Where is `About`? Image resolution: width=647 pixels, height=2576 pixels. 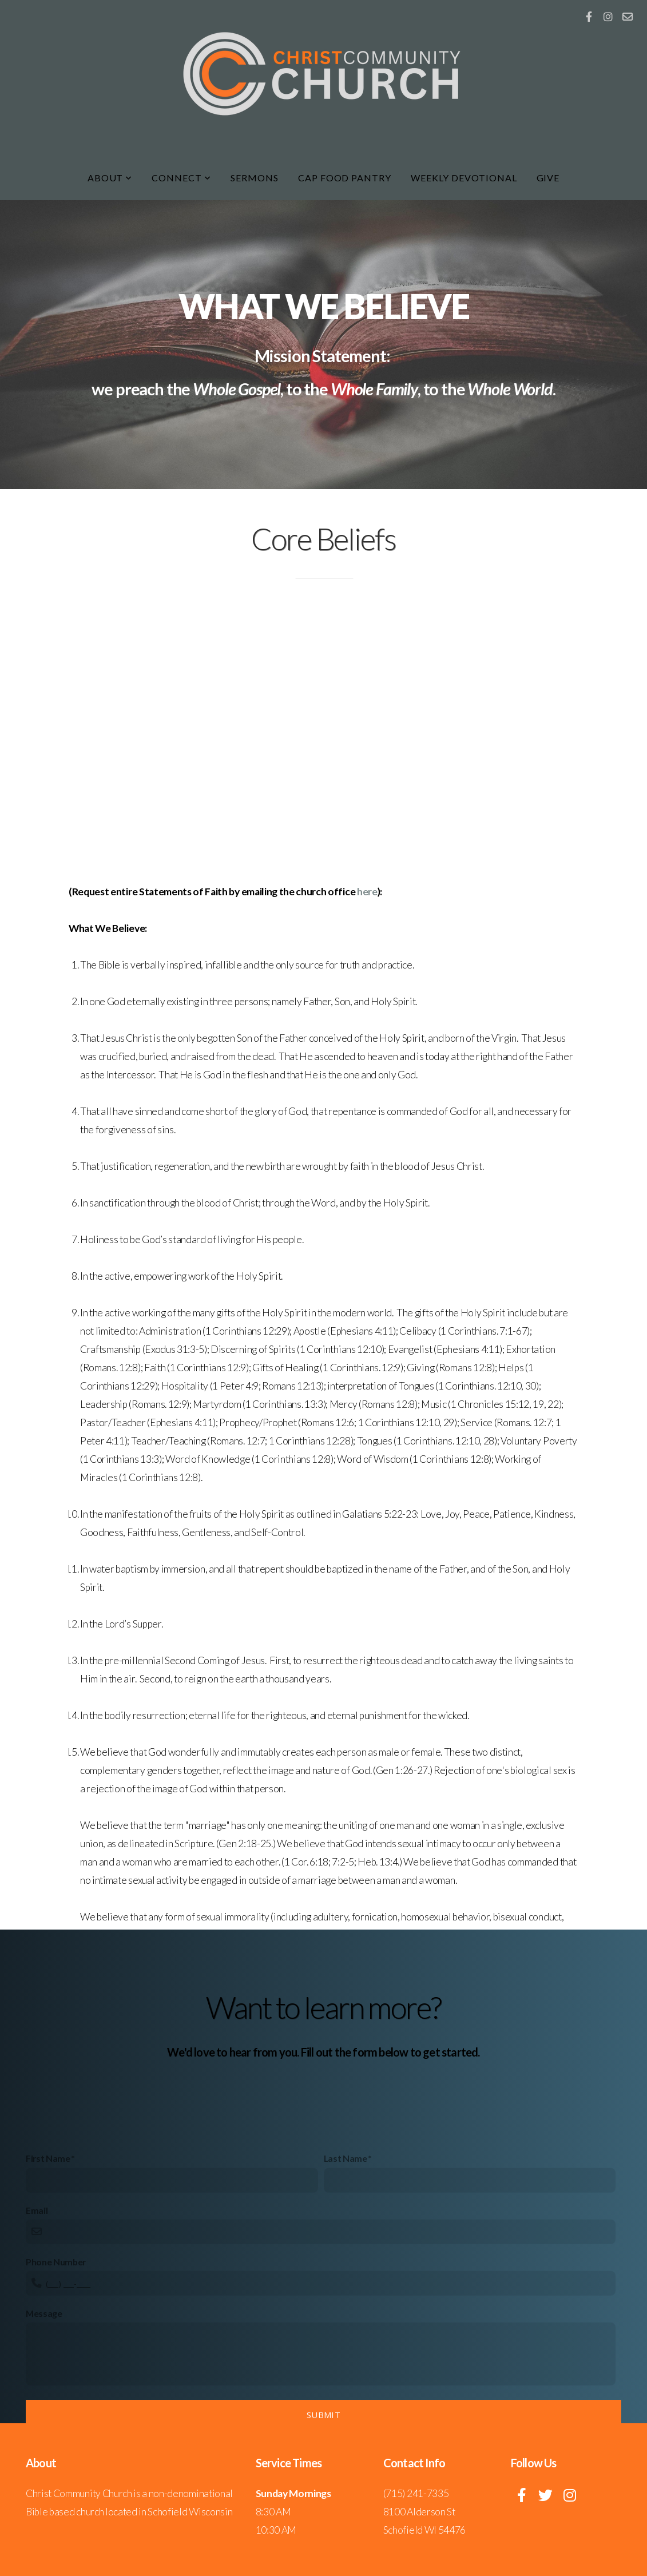
About is located at coordinates (110, 177).